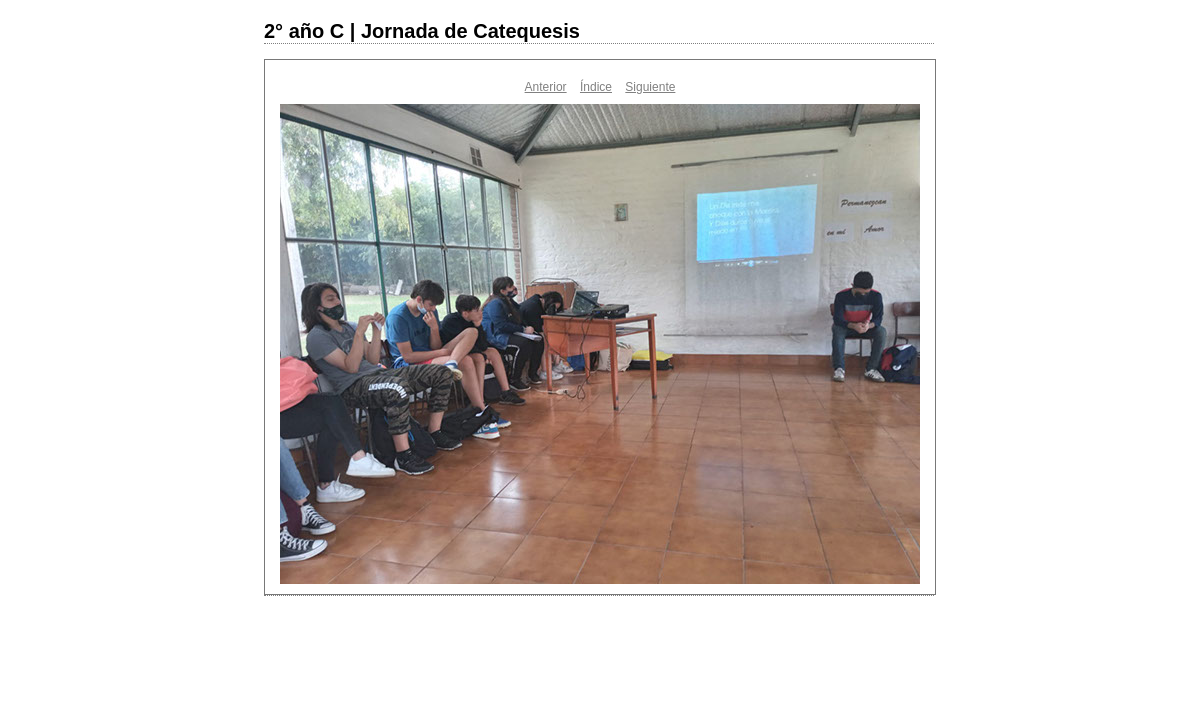  Describe the element at coordinates (596, 87) in the screenshot. I see `Índice` at that location.